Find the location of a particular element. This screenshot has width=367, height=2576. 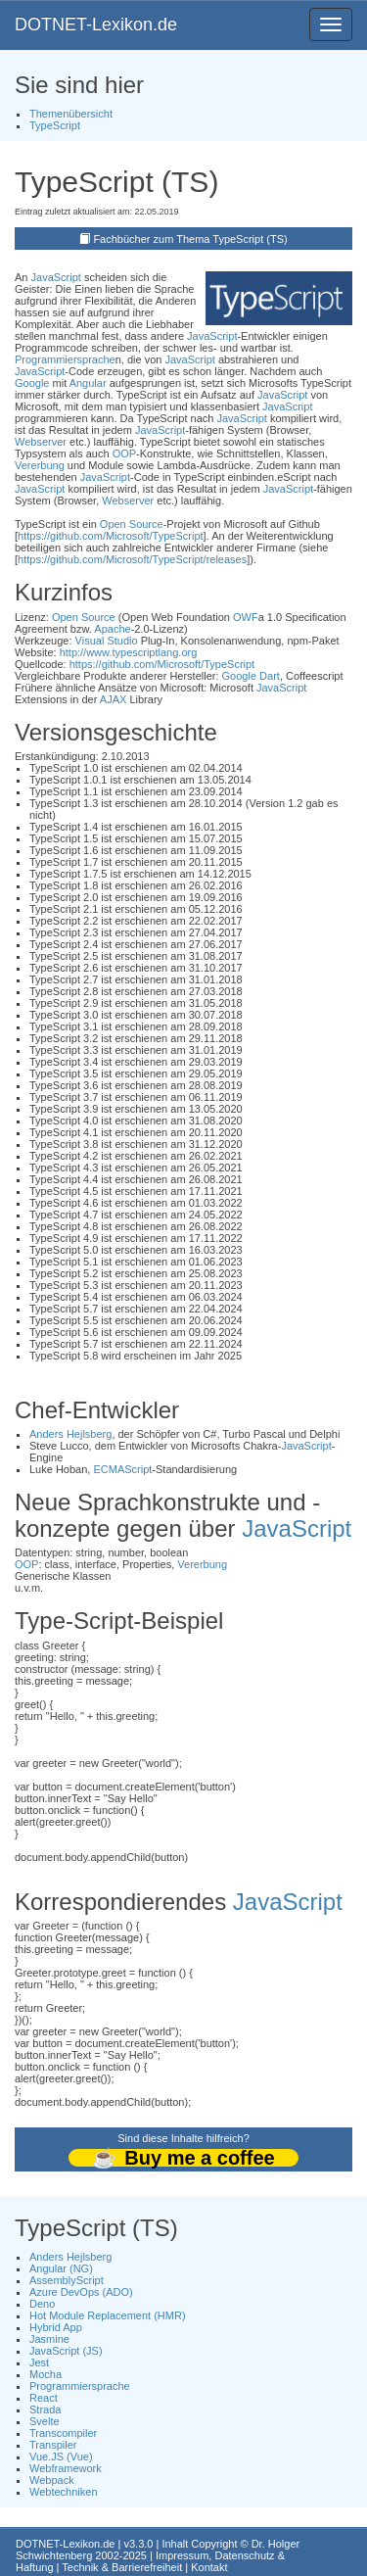

https://github.com/Microsoft/TypeScript is located at coordinates (111, 536).